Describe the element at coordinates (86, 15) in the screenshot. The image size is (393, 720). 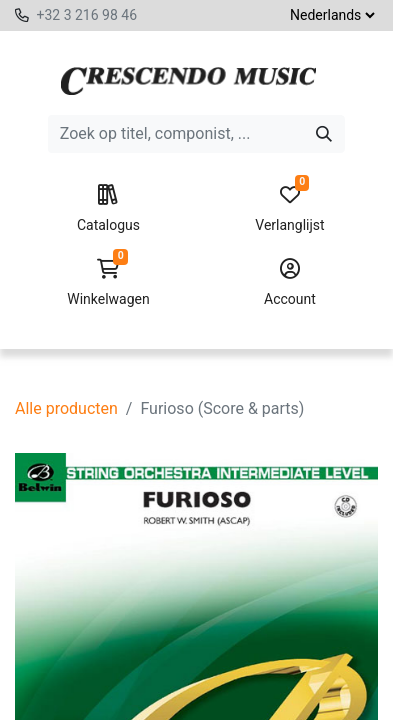
I see `+32 3 216 98 46` at that location.